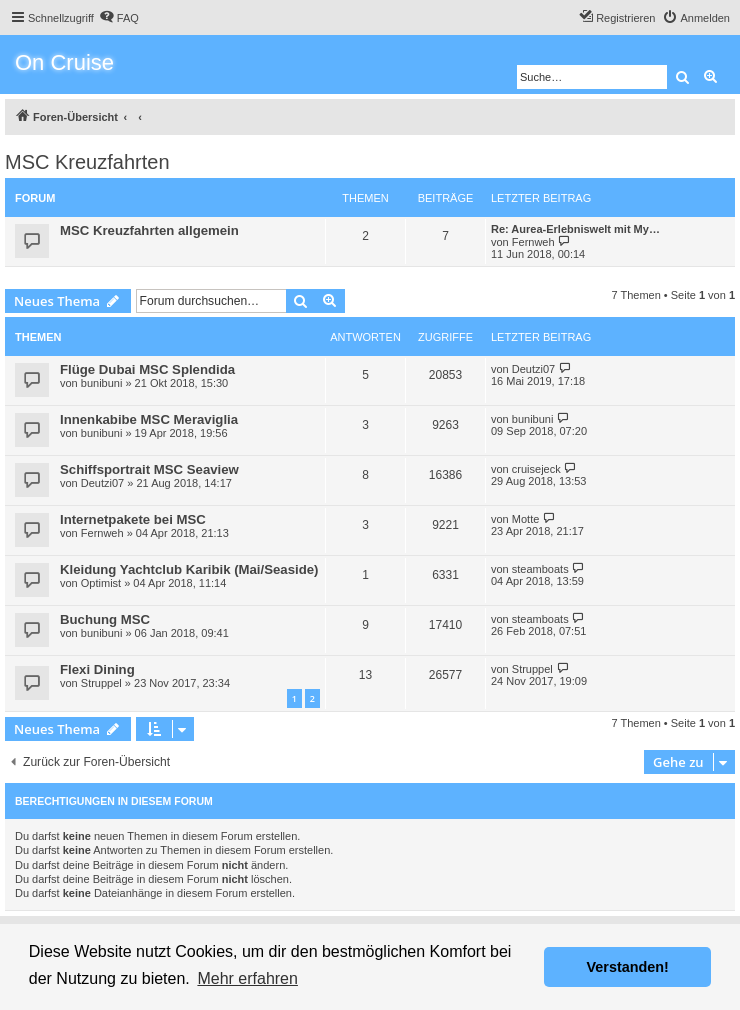 The height and width of the screenshot is (1010, 740). Describe the element at coordinates (149, 230) in the screenshot. I see `MSC Kreuzfahrten allgemein` at that location.